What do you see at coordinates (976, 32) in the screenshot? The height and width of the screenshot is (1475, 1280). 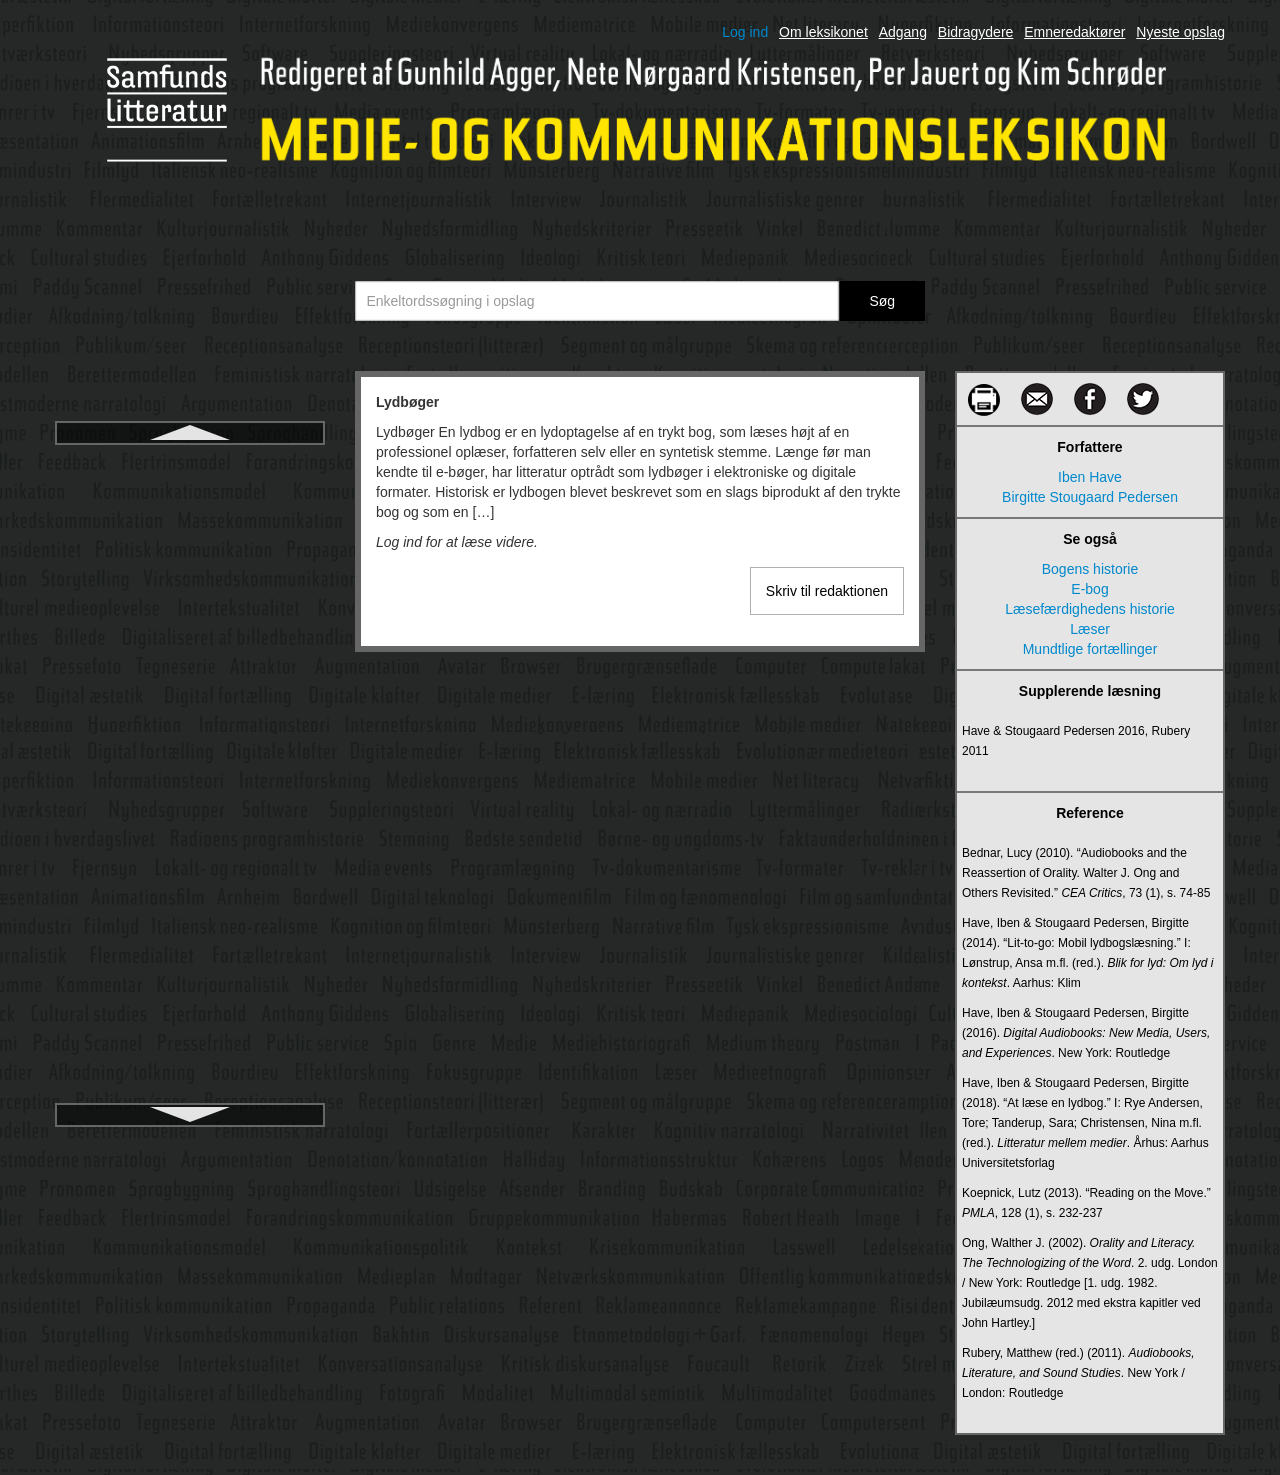 I see `Bidragydere` at bounding box center [976, 32].